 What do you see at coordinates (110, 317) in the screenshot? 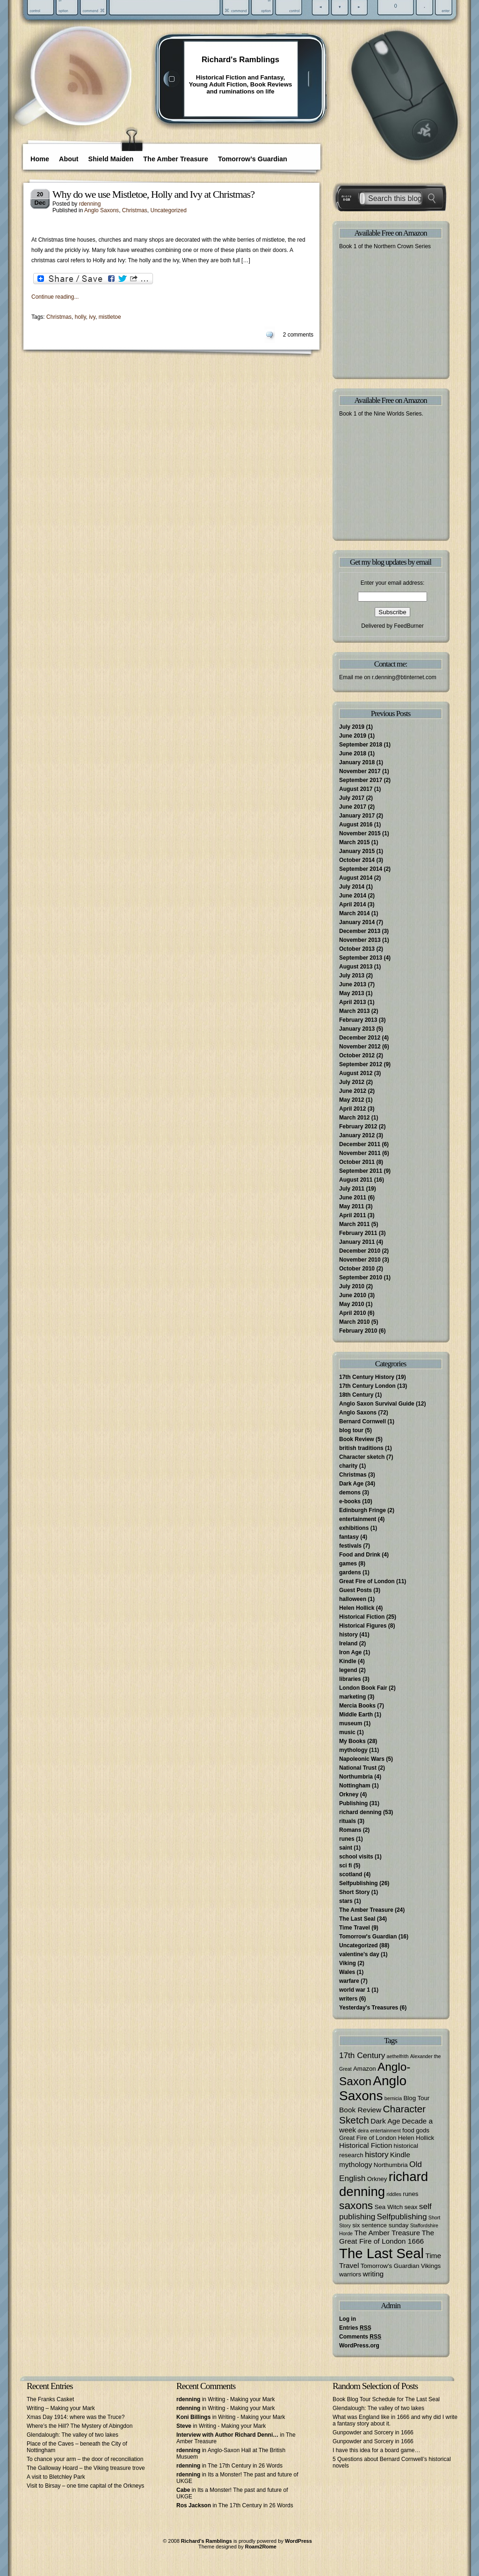
I see `mistletoe` at bounding box center [110, 317].